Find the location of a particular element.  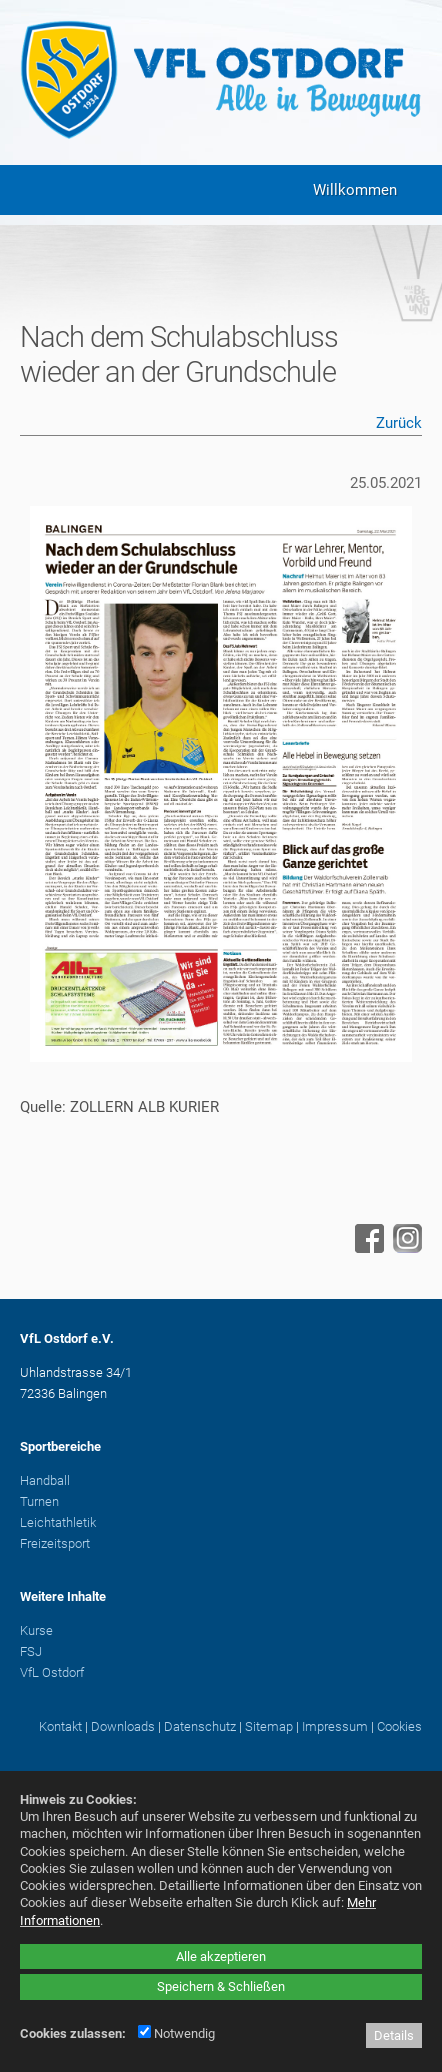

Kontakt is located at coordinates (60, 1726).